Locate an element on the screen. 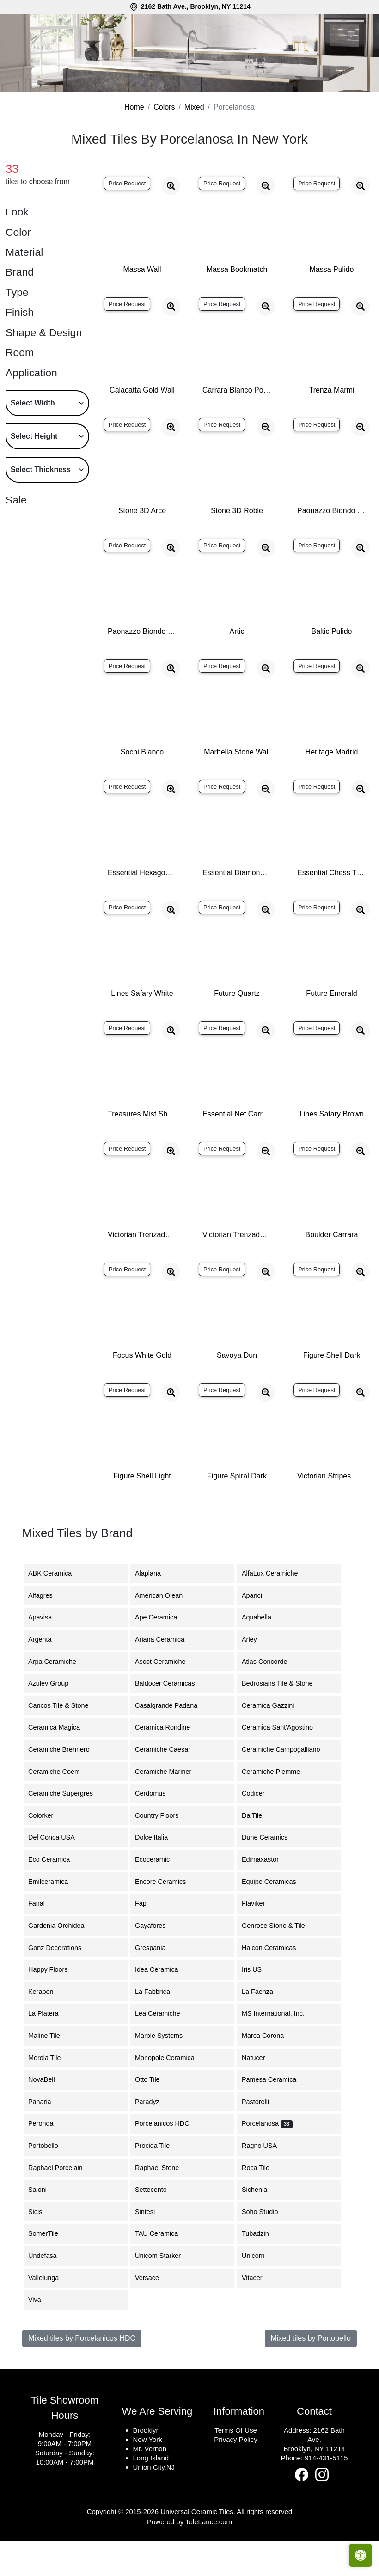 The width and height of the screenshot is (379, 2576). Mixed tiles by Portobello is located at coordinates (311, 2376).